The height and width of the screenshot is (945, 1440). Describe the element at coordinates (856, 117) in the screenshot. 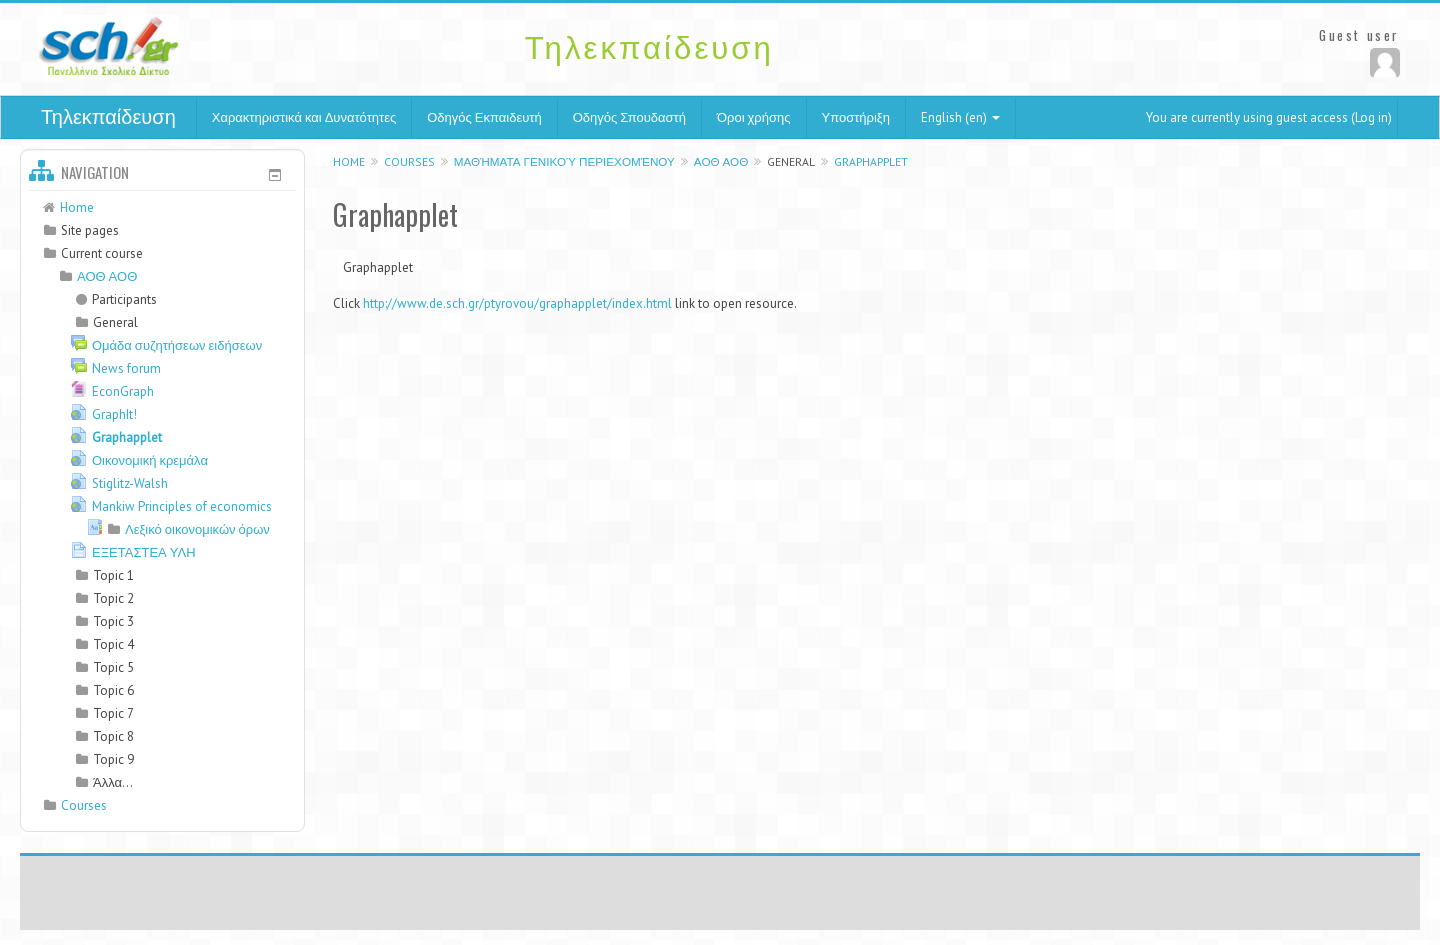

I see `Υποστήριξη` at that location.